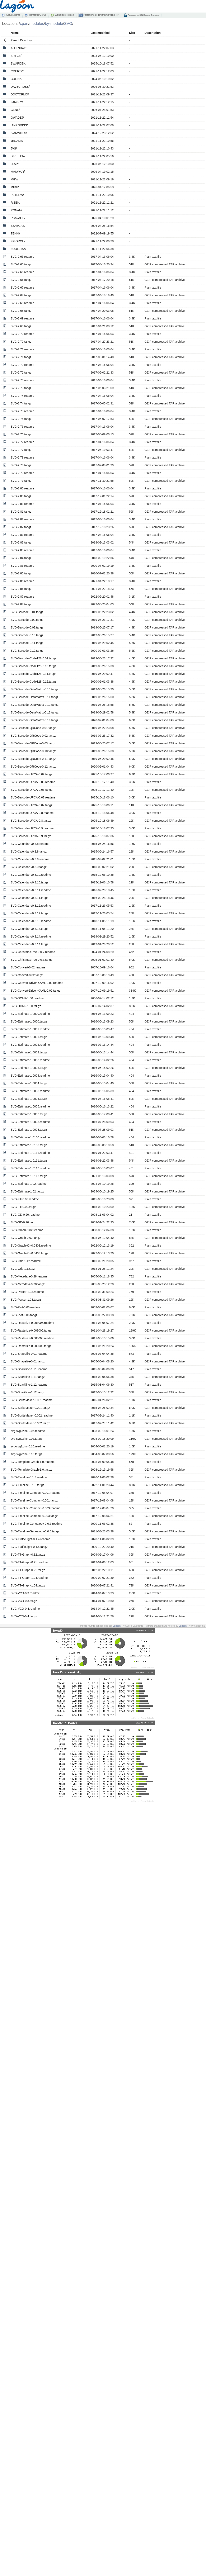 This screenshot has height=2576, width=206. What do you see at coordinates (29, 1183) in the screenshot?
I see `SVG-Estimate-1.02.readme` at bounding box center [29, 1183].